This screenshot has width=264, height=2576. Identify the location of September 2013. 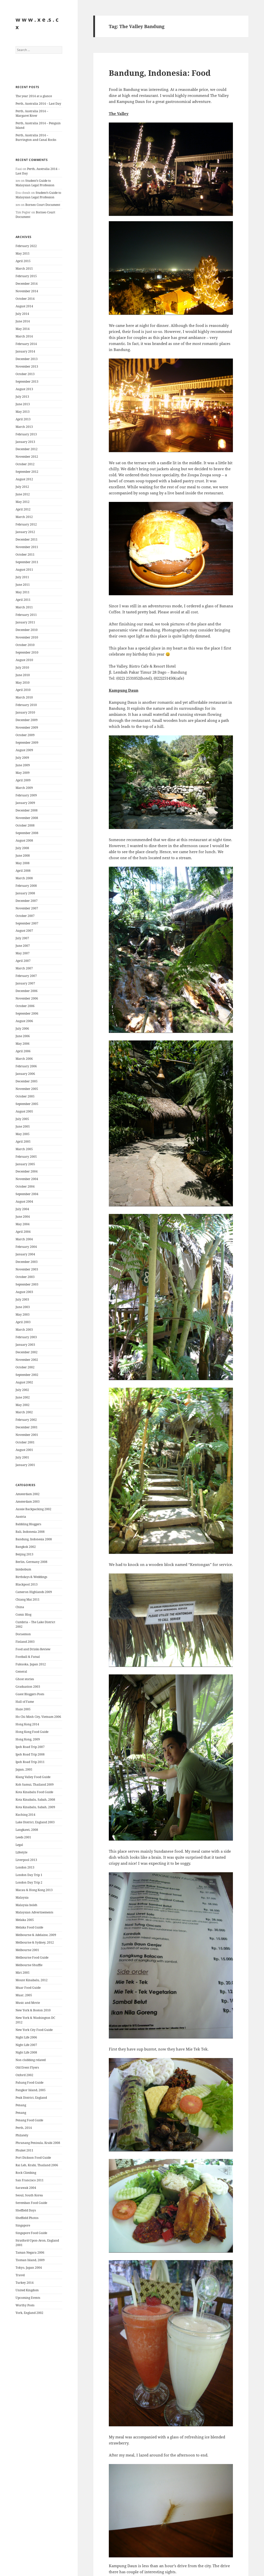
(27, 381).